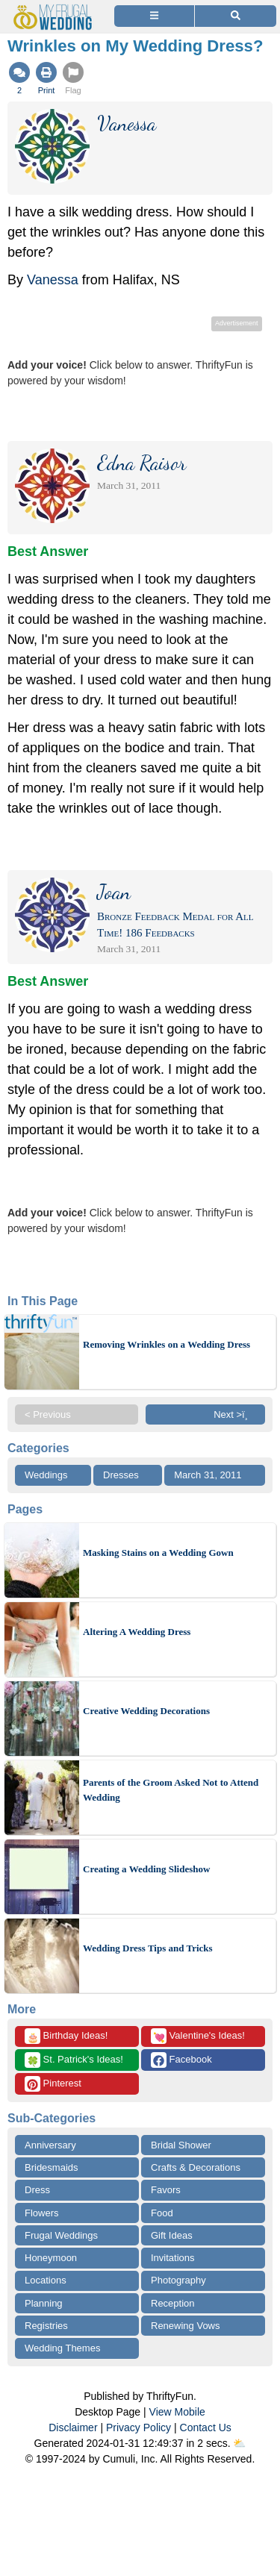 This screenshot has width=280, height=2576. What do you see at coordinates (73, 2427) in the screenshot?
I see `Disclaimer` at bounding box center [73, 2427].